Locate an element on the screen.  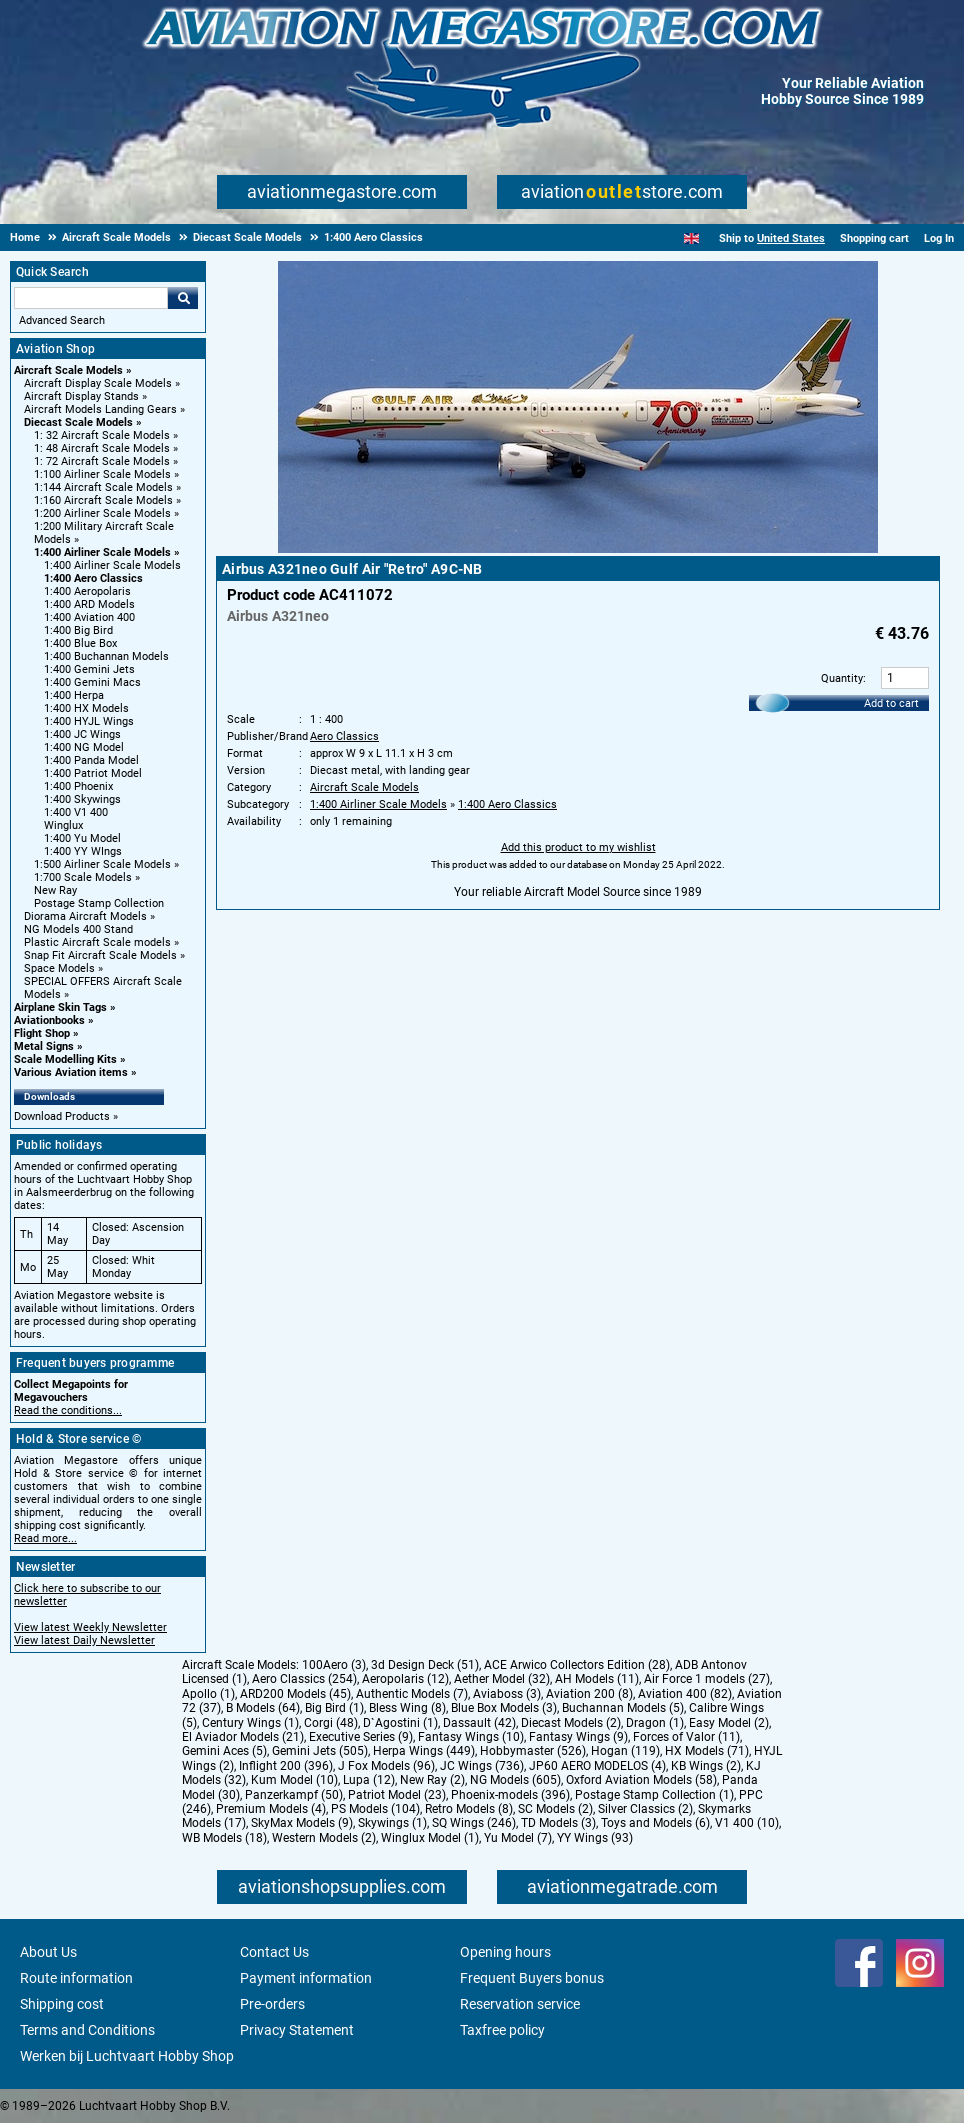
Gemini Jets (505) is located at coordinates (320, 1751).